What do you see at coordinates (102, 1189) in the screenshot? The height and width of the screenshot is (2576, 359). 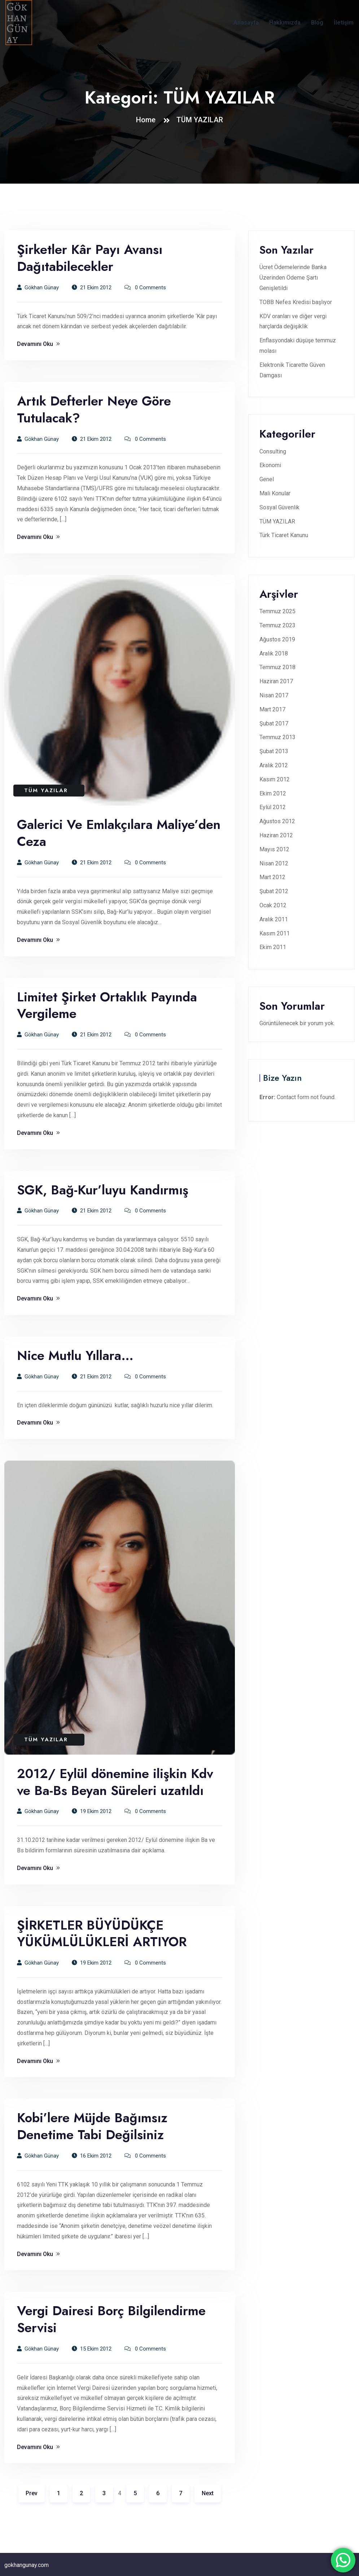 I see `SGK, Bağ-Kur’luyu Kandırmış` at bounding box center [102, 1189].